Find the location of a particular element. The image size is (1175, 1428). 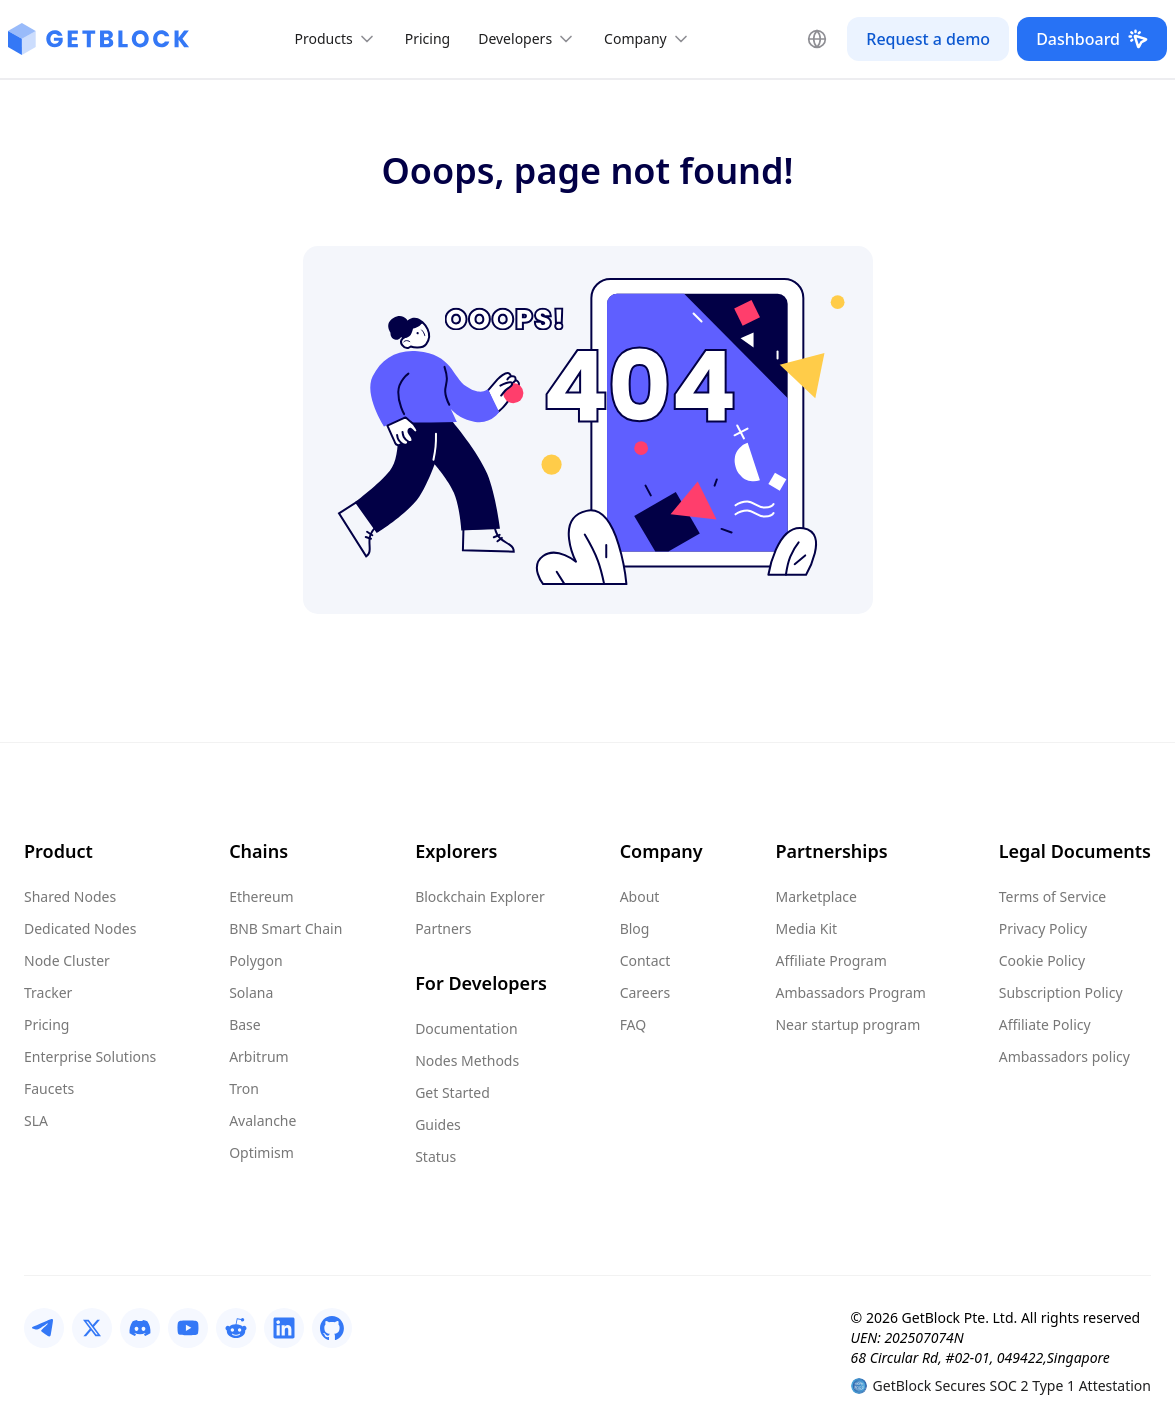

Request a demo is located at coordinates (928, 39).